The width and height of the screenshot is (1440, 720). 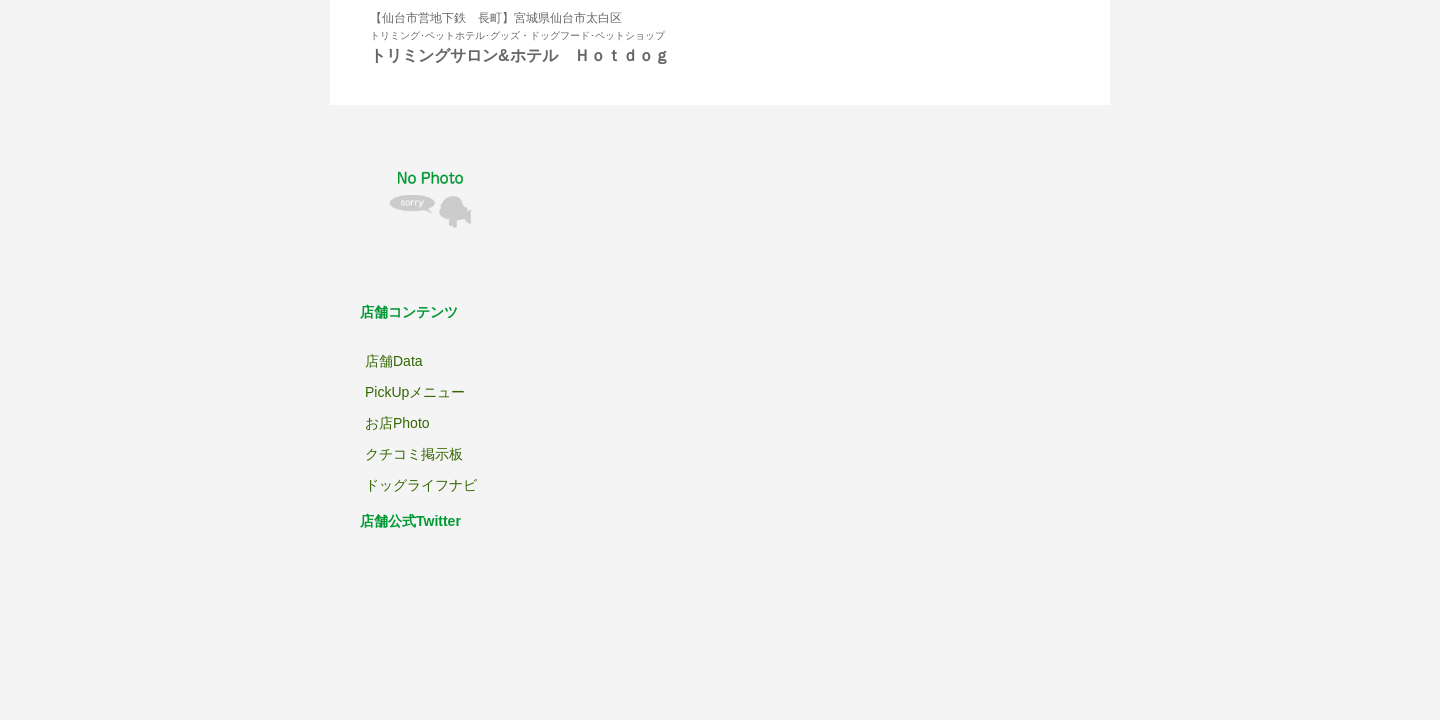 What do you see at coordinates (415, 392) in the screenshot?
I see `PickUpメニュー` at bounding box center [415, 392].